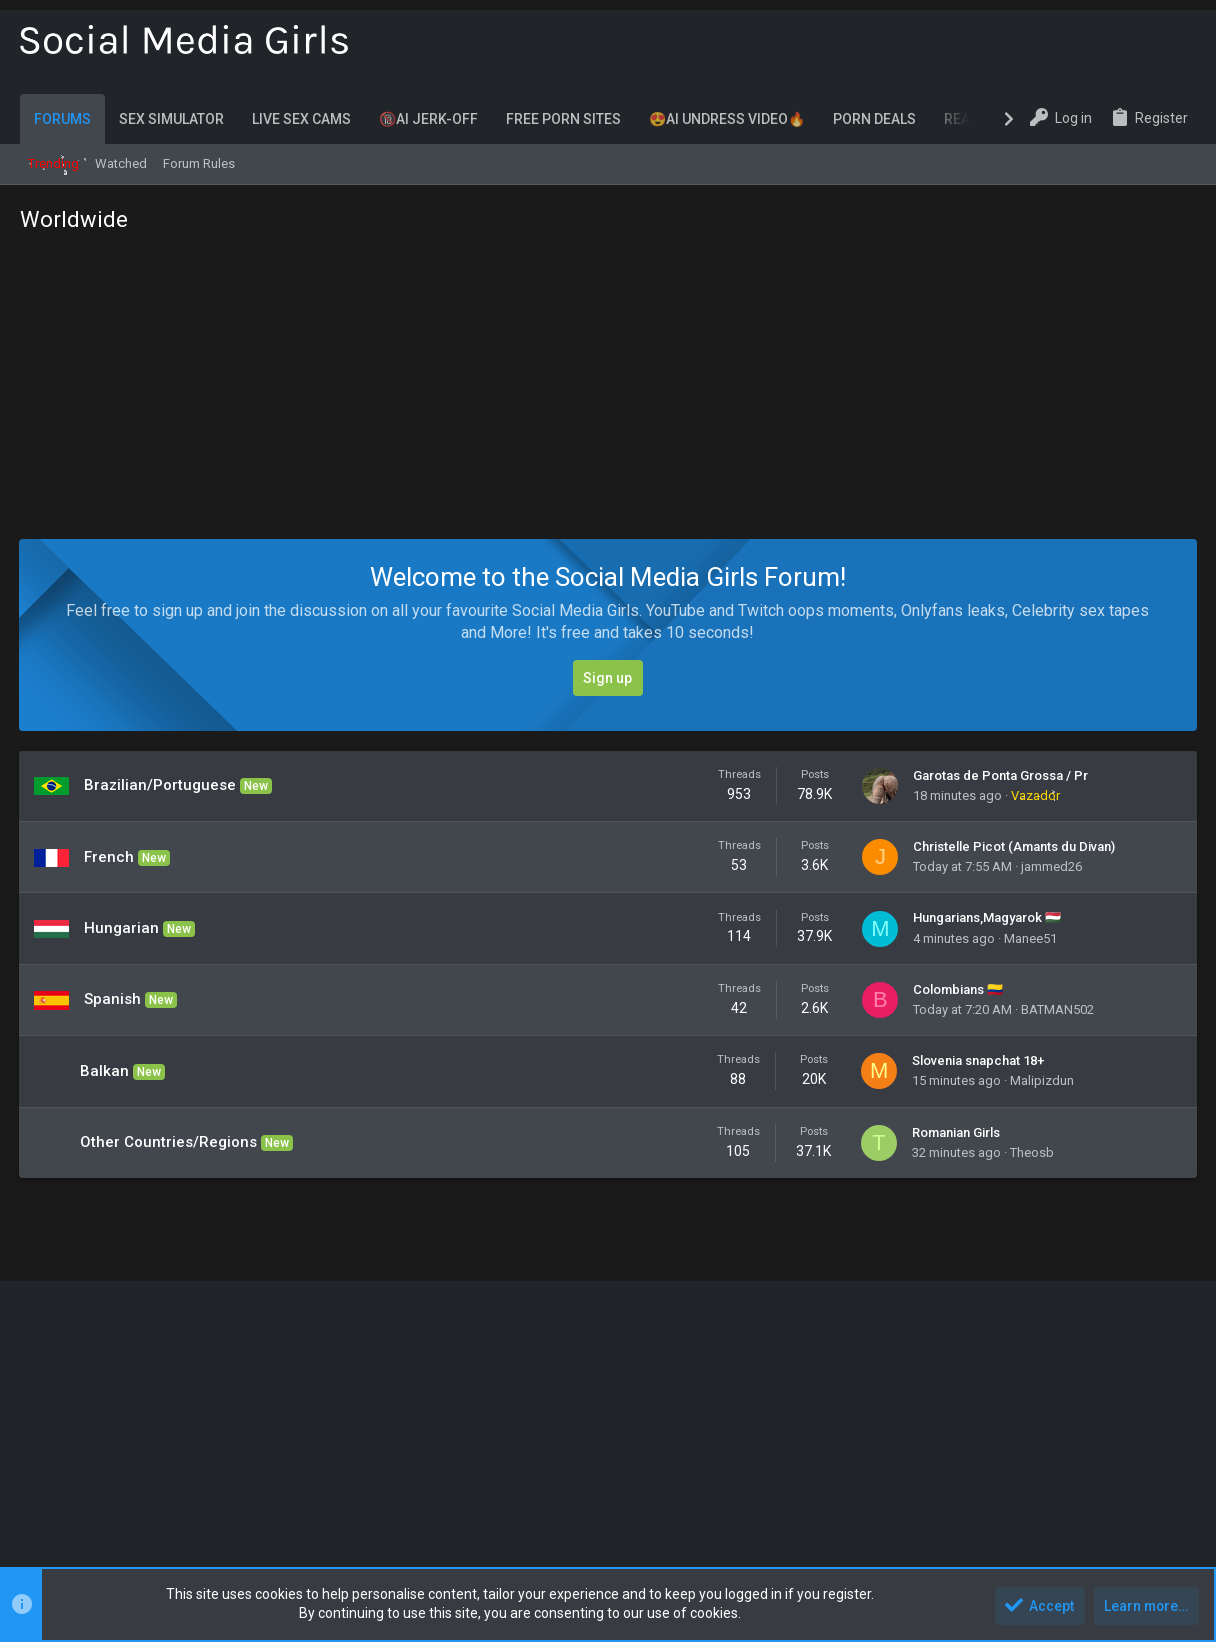 The width and height of the screenshot is (1216, 1642). What do you see at coordinates (1057, 1009) in the screenshot?
I see `BATMAN502` at bounding box center [1057, 1009].